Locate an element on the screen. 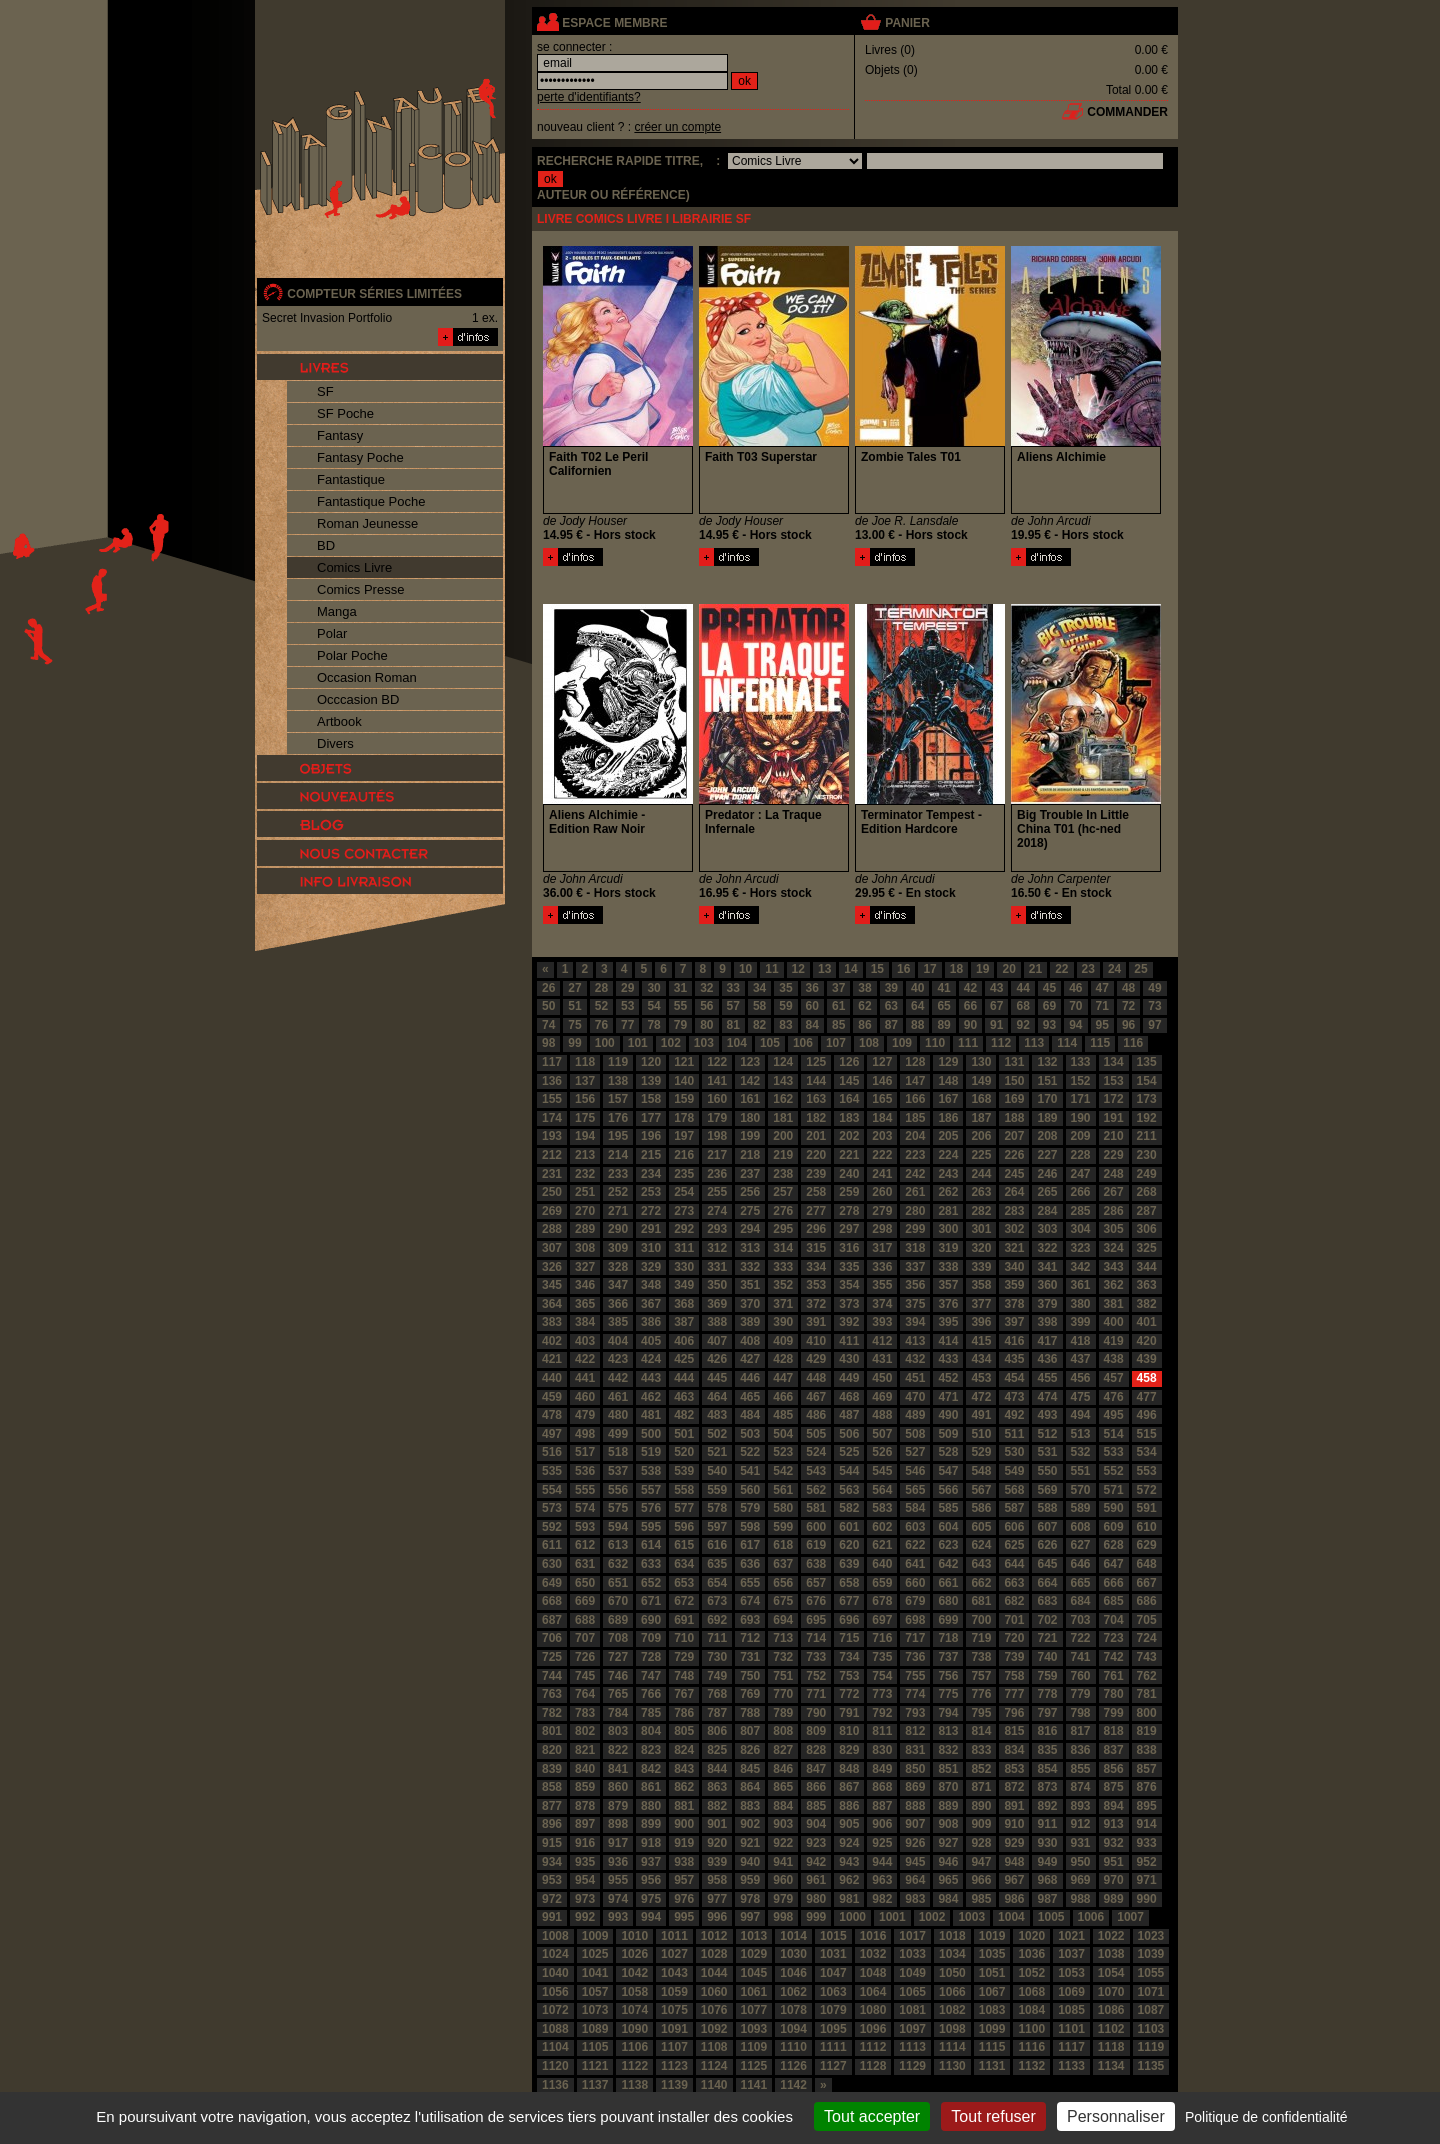 Image resolution: width=1440 pixels, height=2144 pixels. 161 is located at coordinates (750, 1099).